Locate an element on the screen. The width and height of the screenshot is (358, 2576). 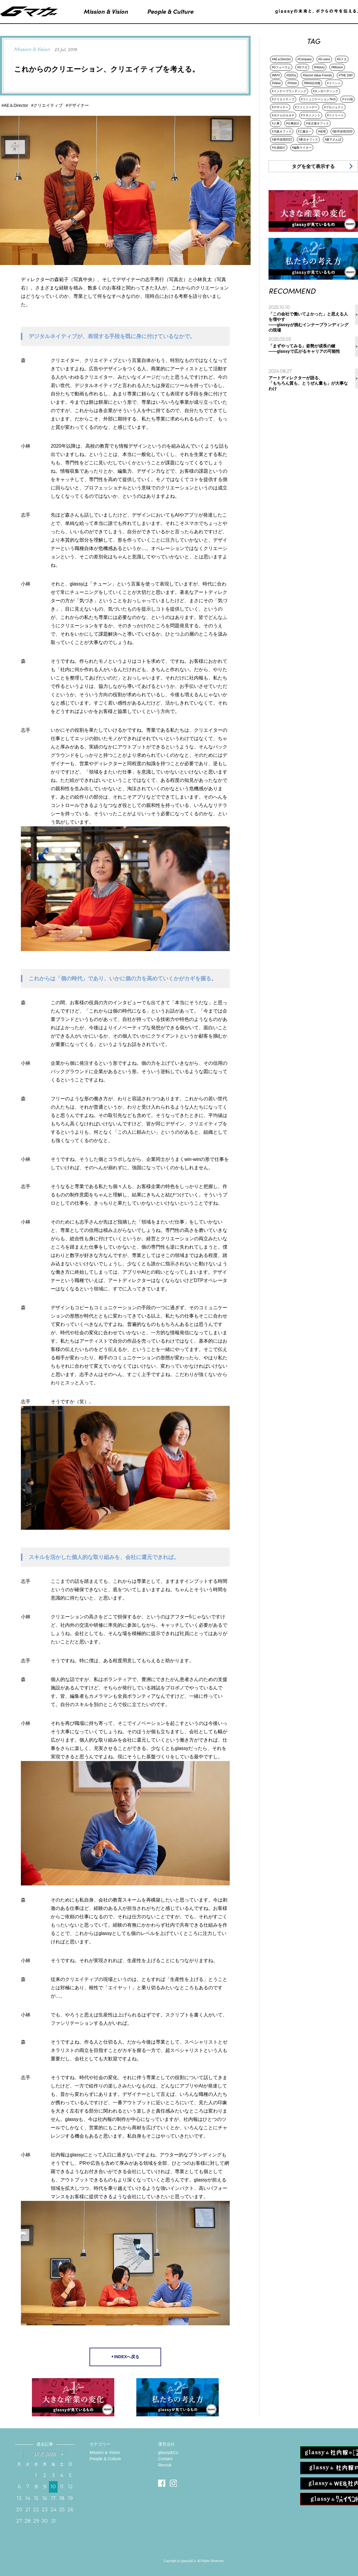
#インナーブランディング is located at coordinates (289, 91).